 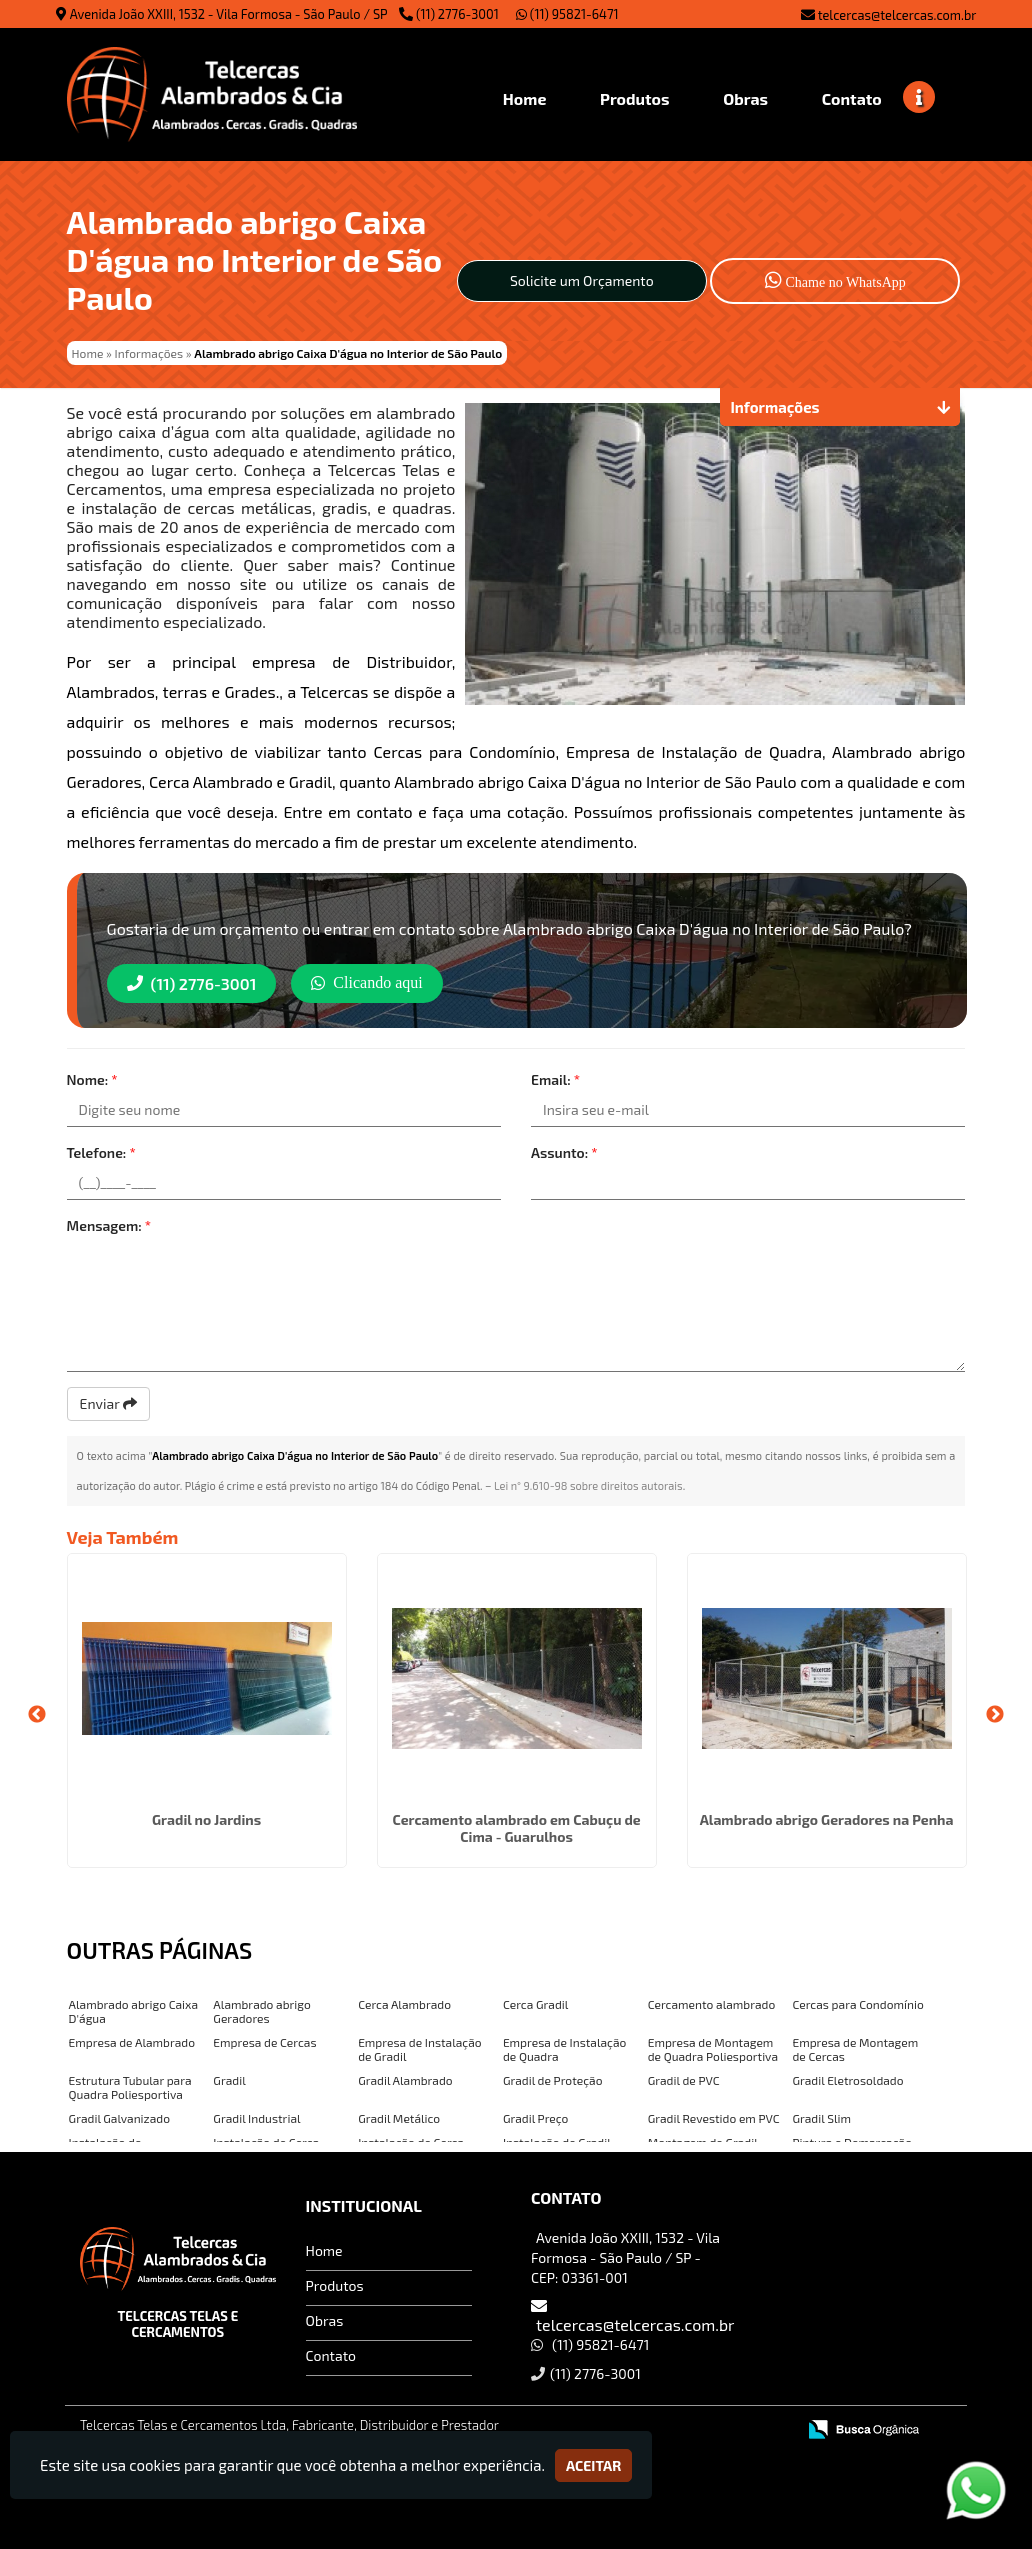 I want to click on Gradil Slim, so click(x=821, y=2118).